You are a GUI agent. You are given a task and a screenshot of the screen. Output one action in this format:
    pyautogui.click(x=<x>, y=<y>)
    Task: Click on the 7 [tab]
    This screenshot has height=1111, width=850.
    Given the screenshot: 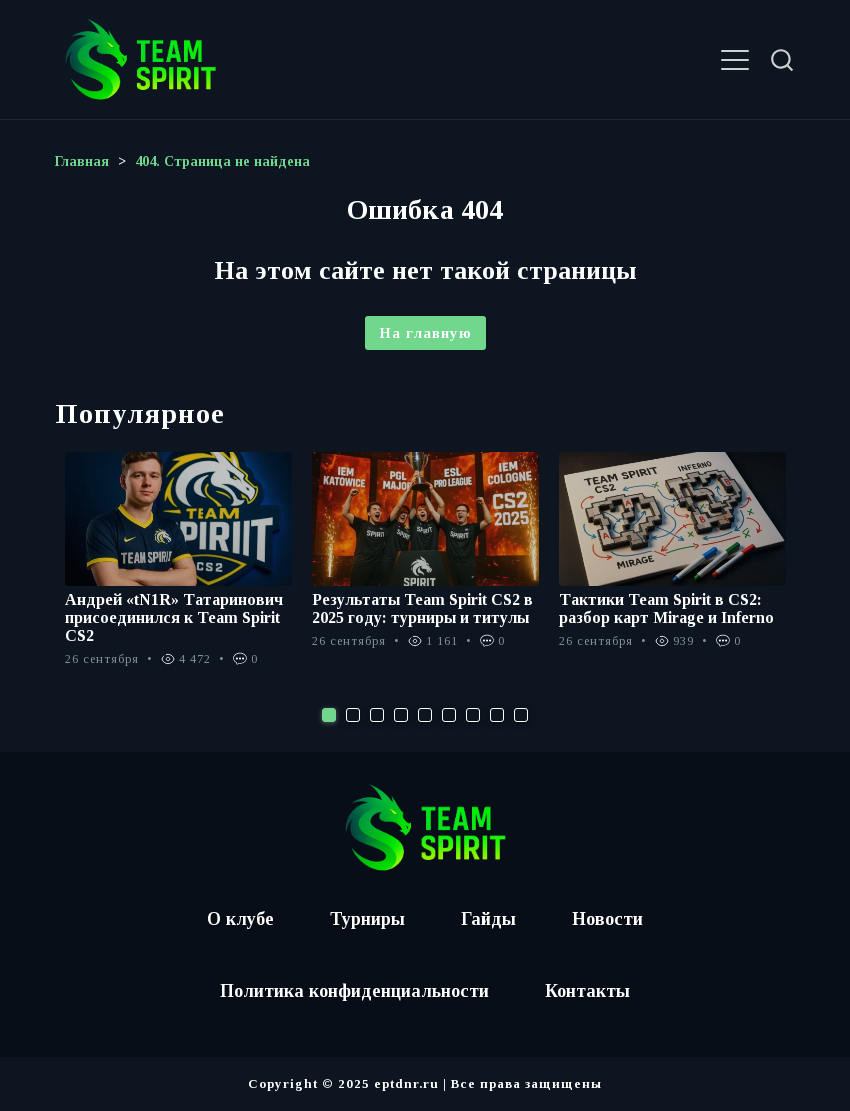 What is the action you would take?
    pyautogui.click(x=473, y=715)
    